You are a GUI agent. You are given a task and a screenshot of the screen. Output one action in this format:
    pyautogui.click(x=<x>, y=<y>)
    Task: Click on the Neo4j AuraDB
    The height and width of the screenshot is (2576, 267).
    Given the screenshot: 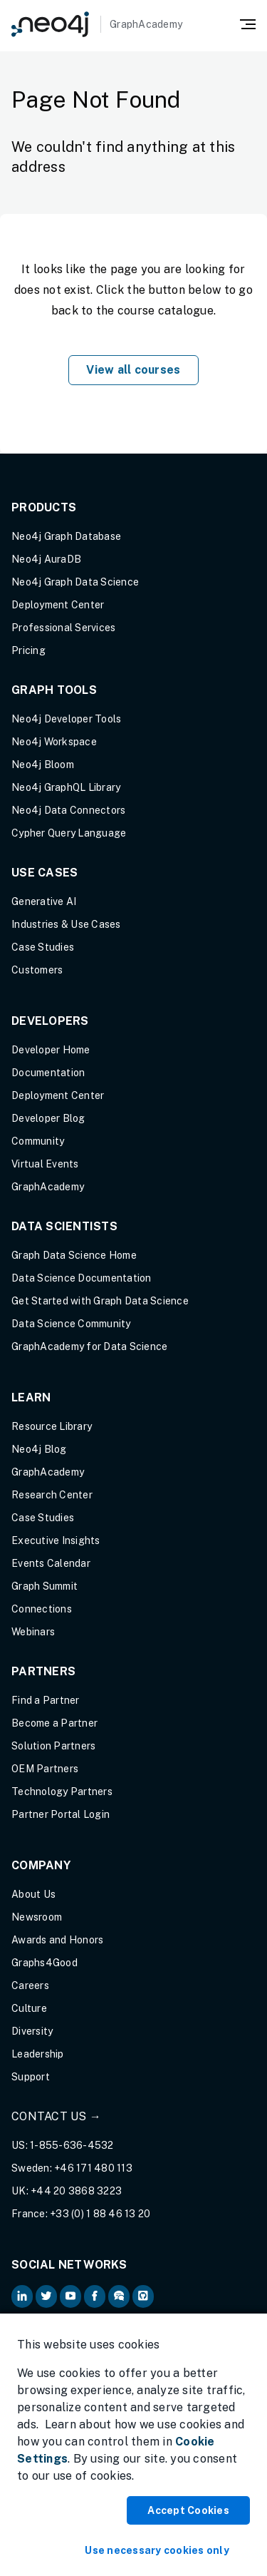 What is the action you would take?
    pyautogui.click(x=46, y=559)
    